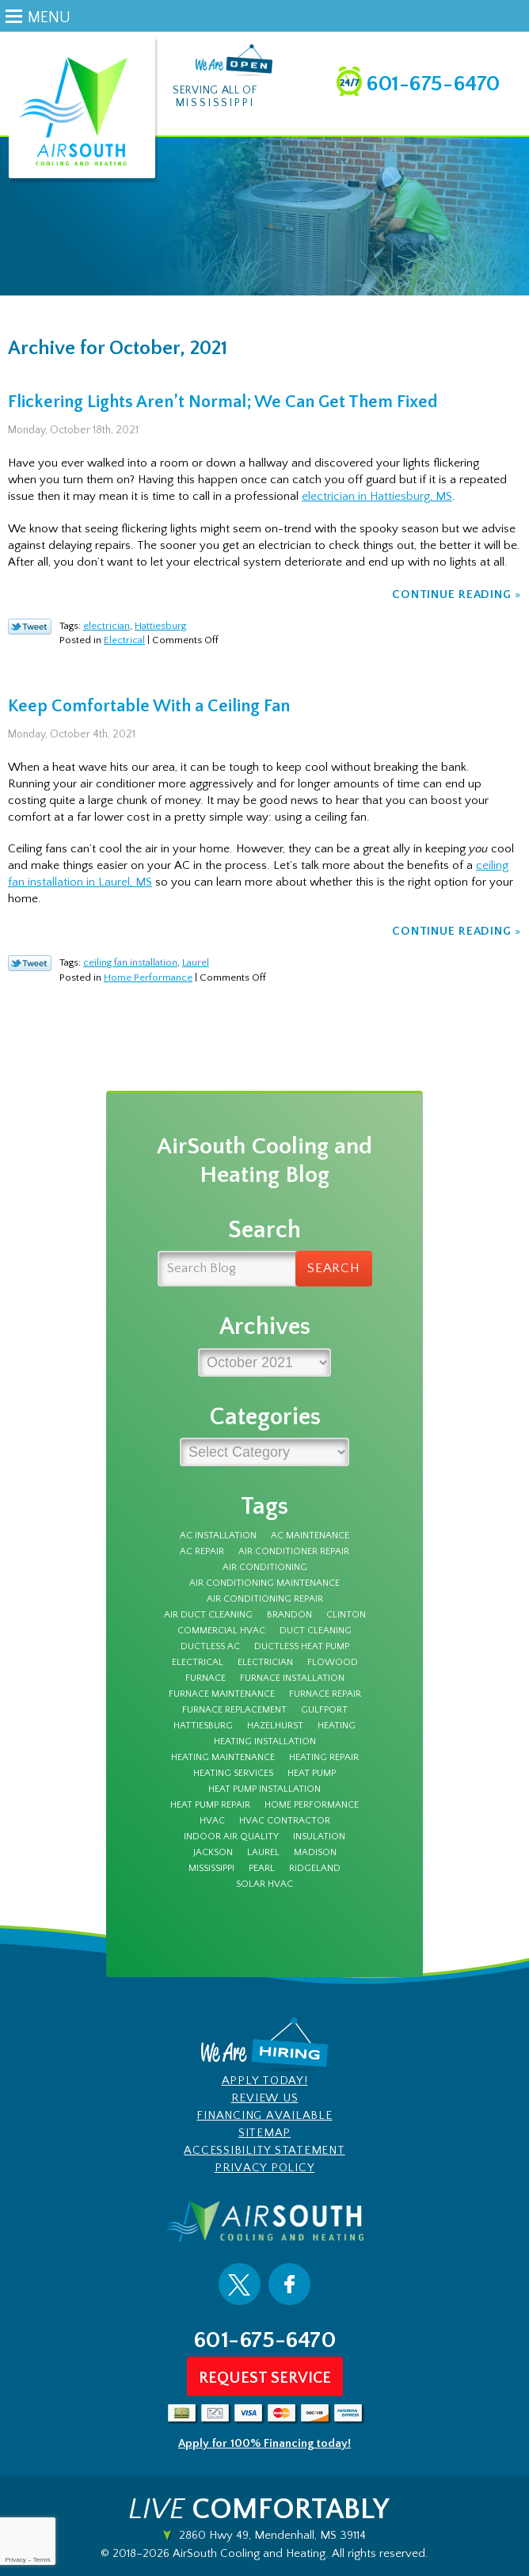 This screenshot has width=529, height=2576. I want to click on HVAC Contractor [HVAC Contractor (4 items)], so click(284, 1821).